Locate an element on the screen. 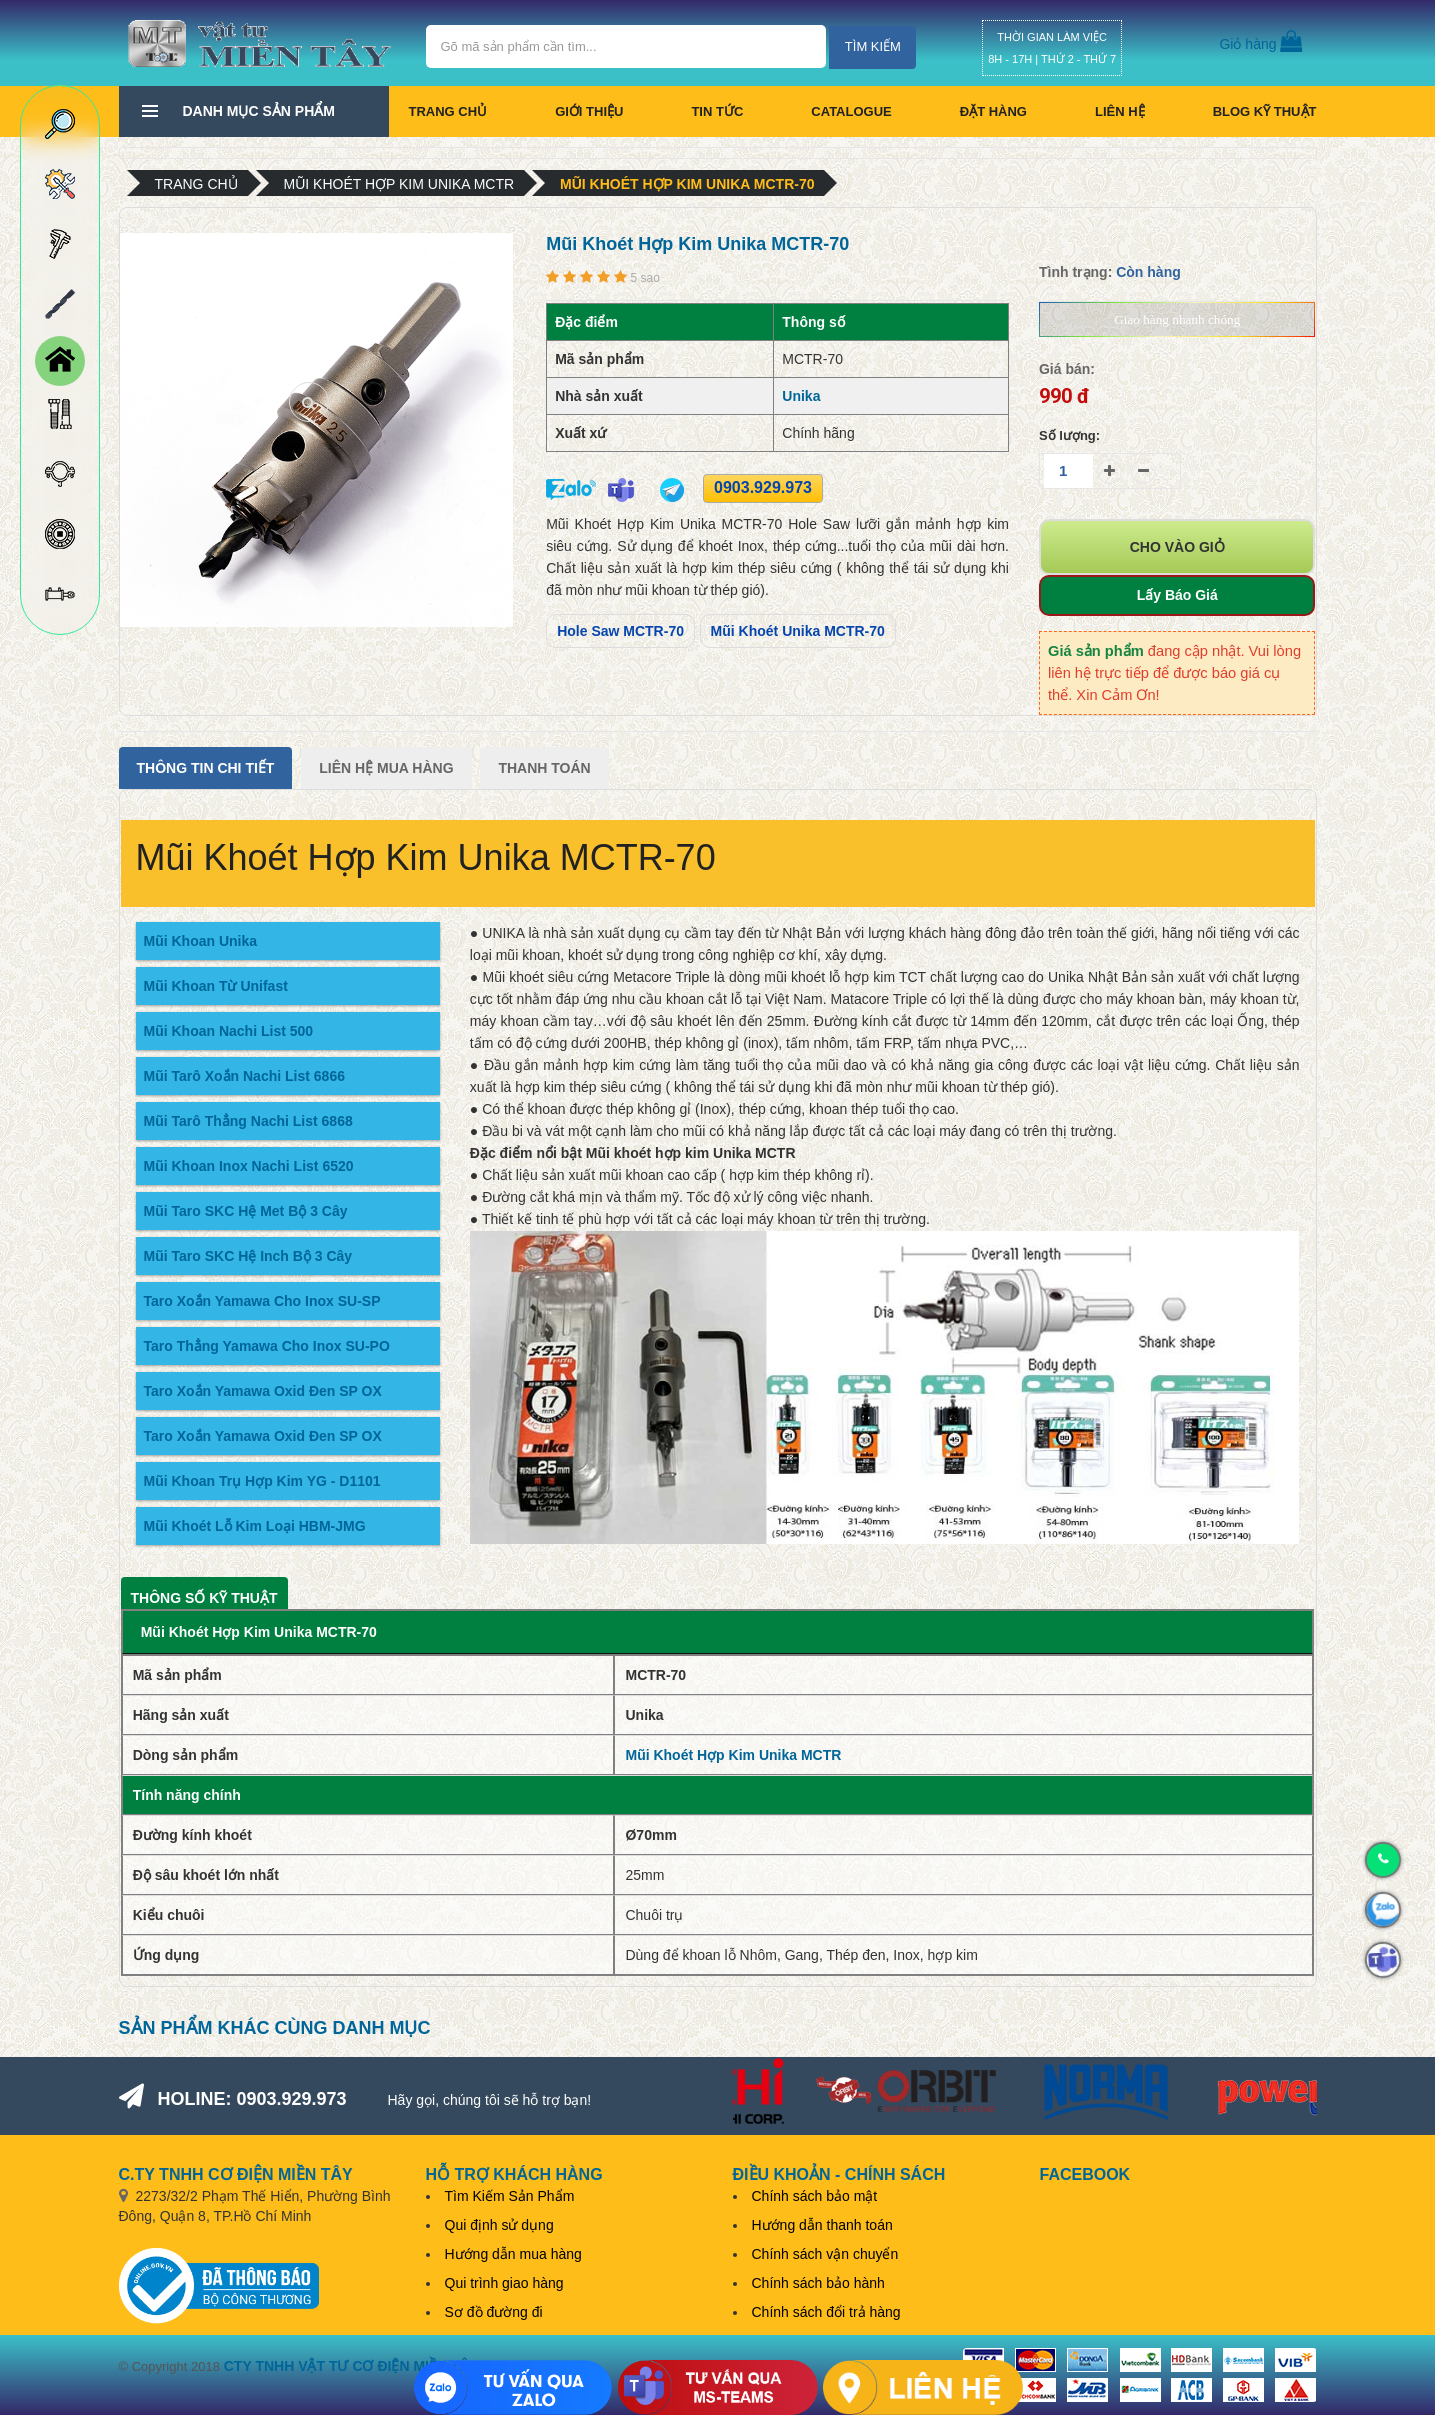  Mũi Khoan Inox Nachi List 6520 is located at coordinates (249, 1166).